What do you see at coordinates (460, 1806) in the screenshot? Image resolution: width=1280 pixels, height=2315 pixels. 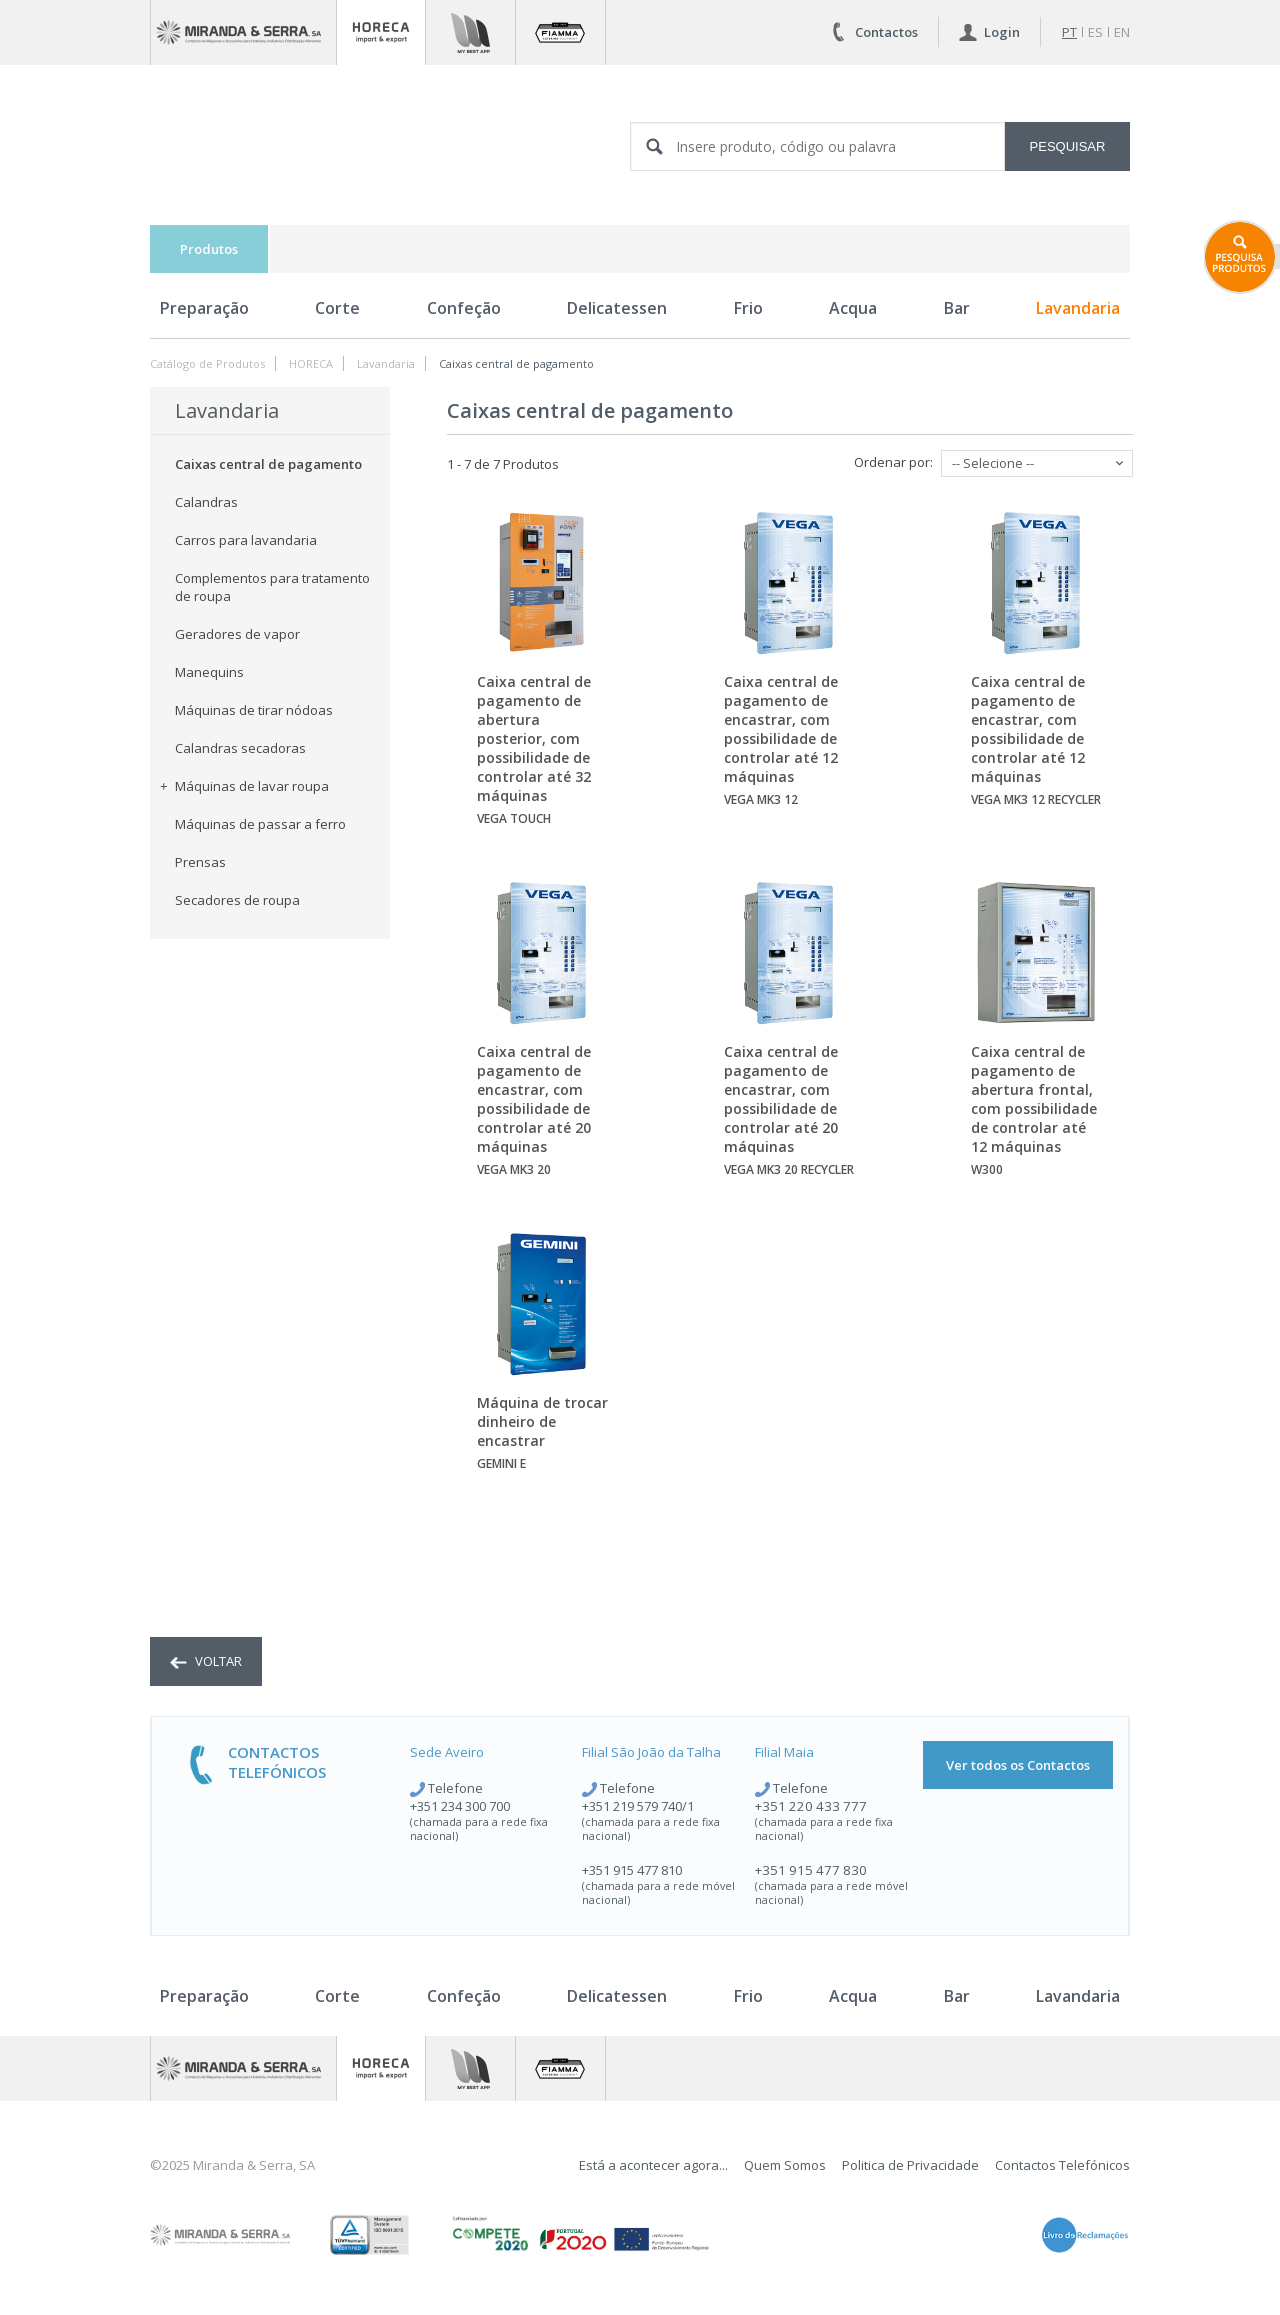 I see `+351 234 300 700` at bounding box center [460, 1806].